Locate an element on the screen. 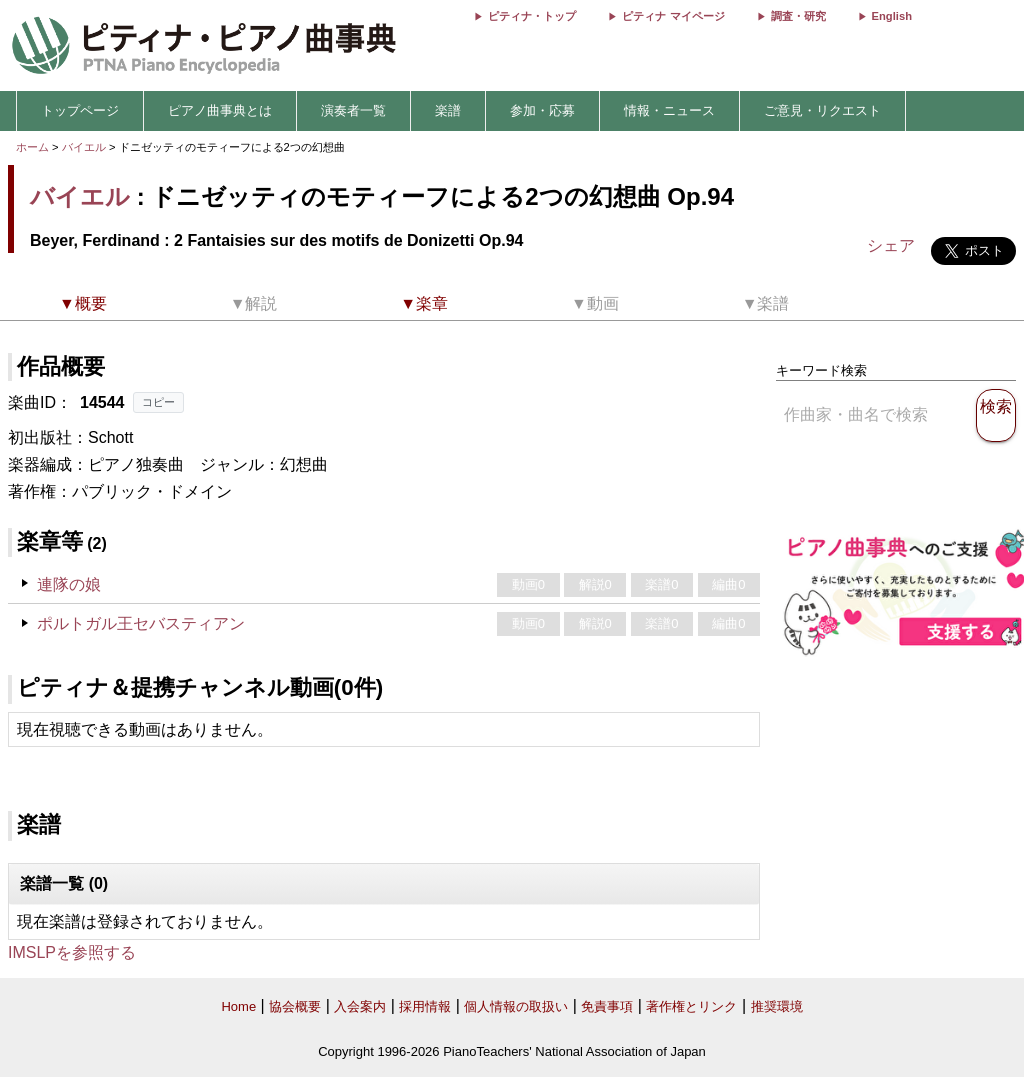  参加・応募 is located at coordinates (542, 110).